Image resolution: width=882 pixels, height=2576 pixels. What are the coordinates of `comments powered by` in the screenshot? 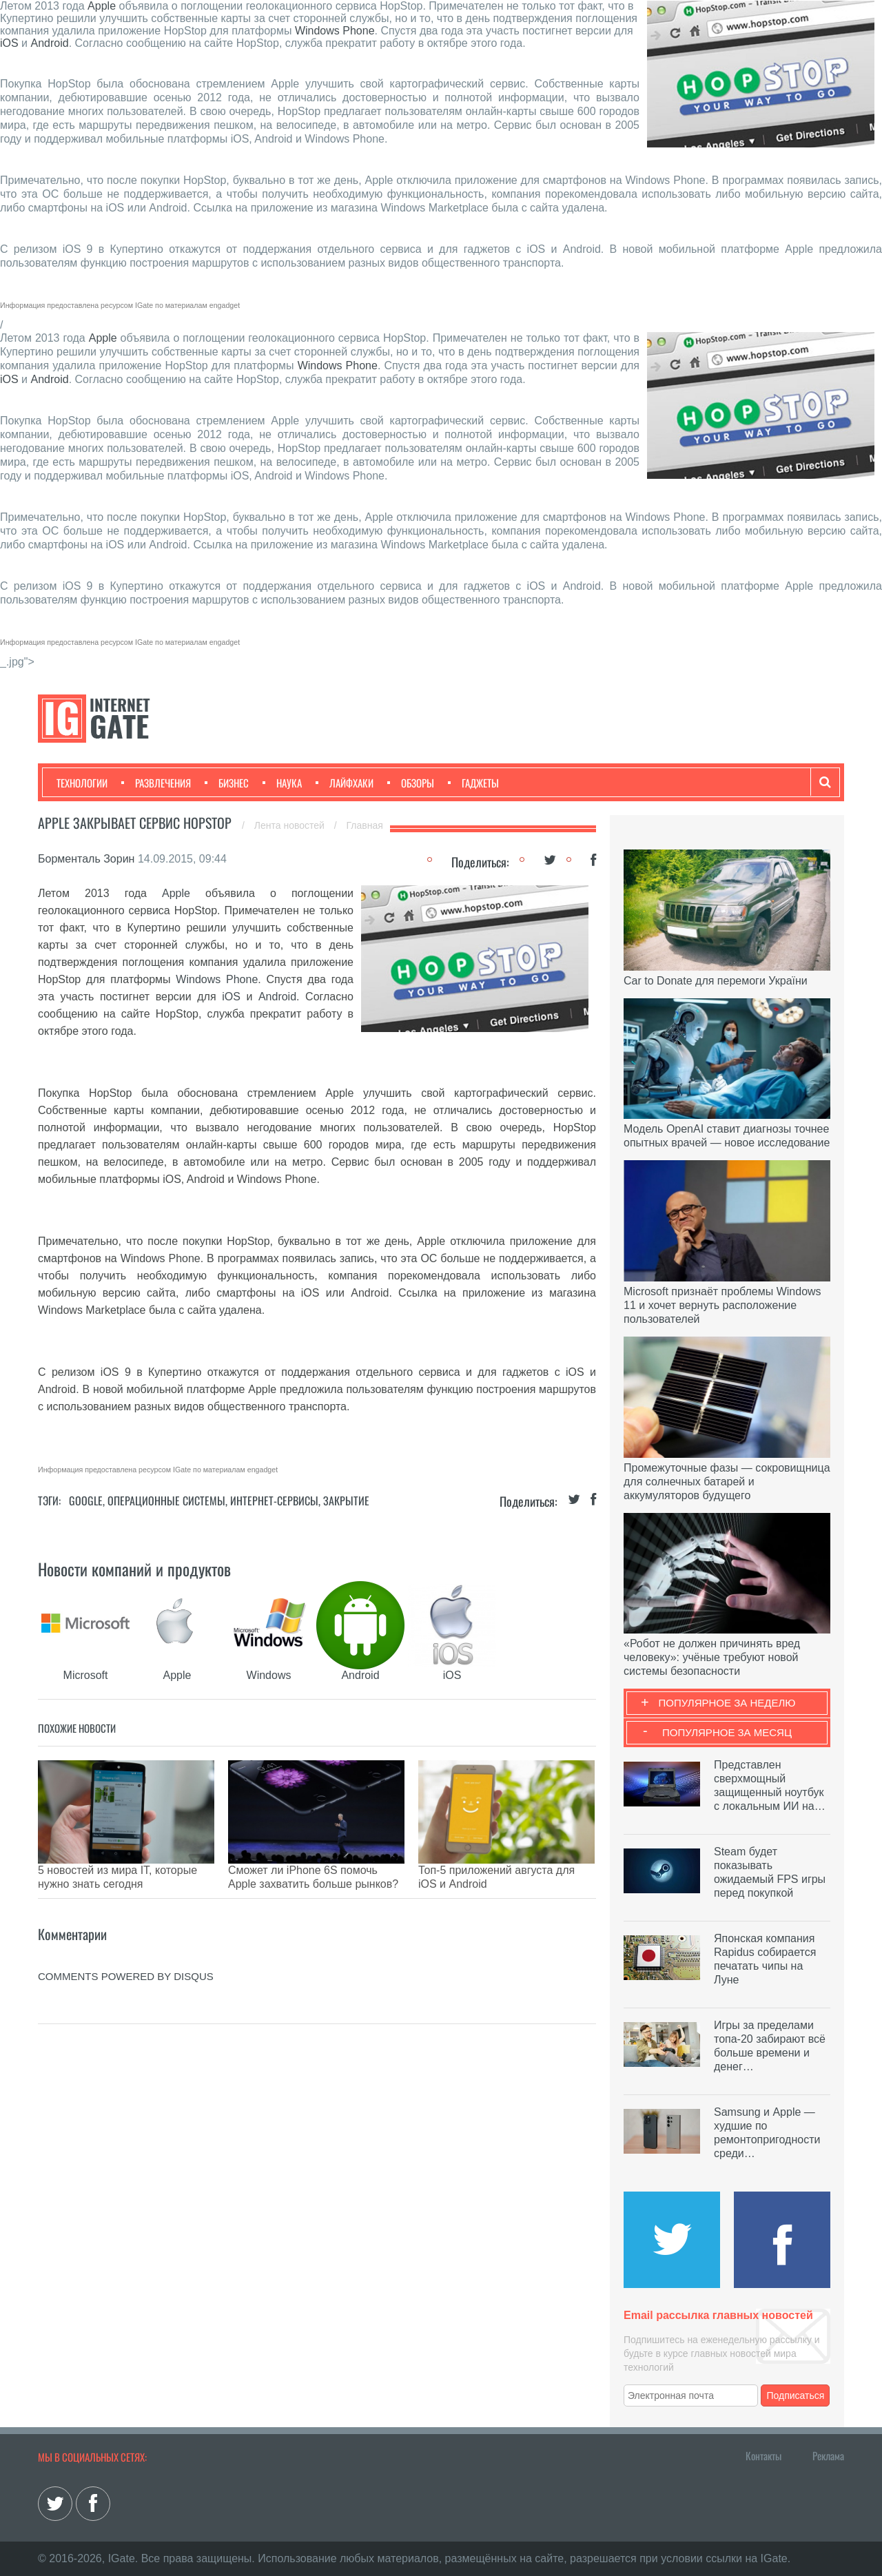 It's located at (126, 1955).